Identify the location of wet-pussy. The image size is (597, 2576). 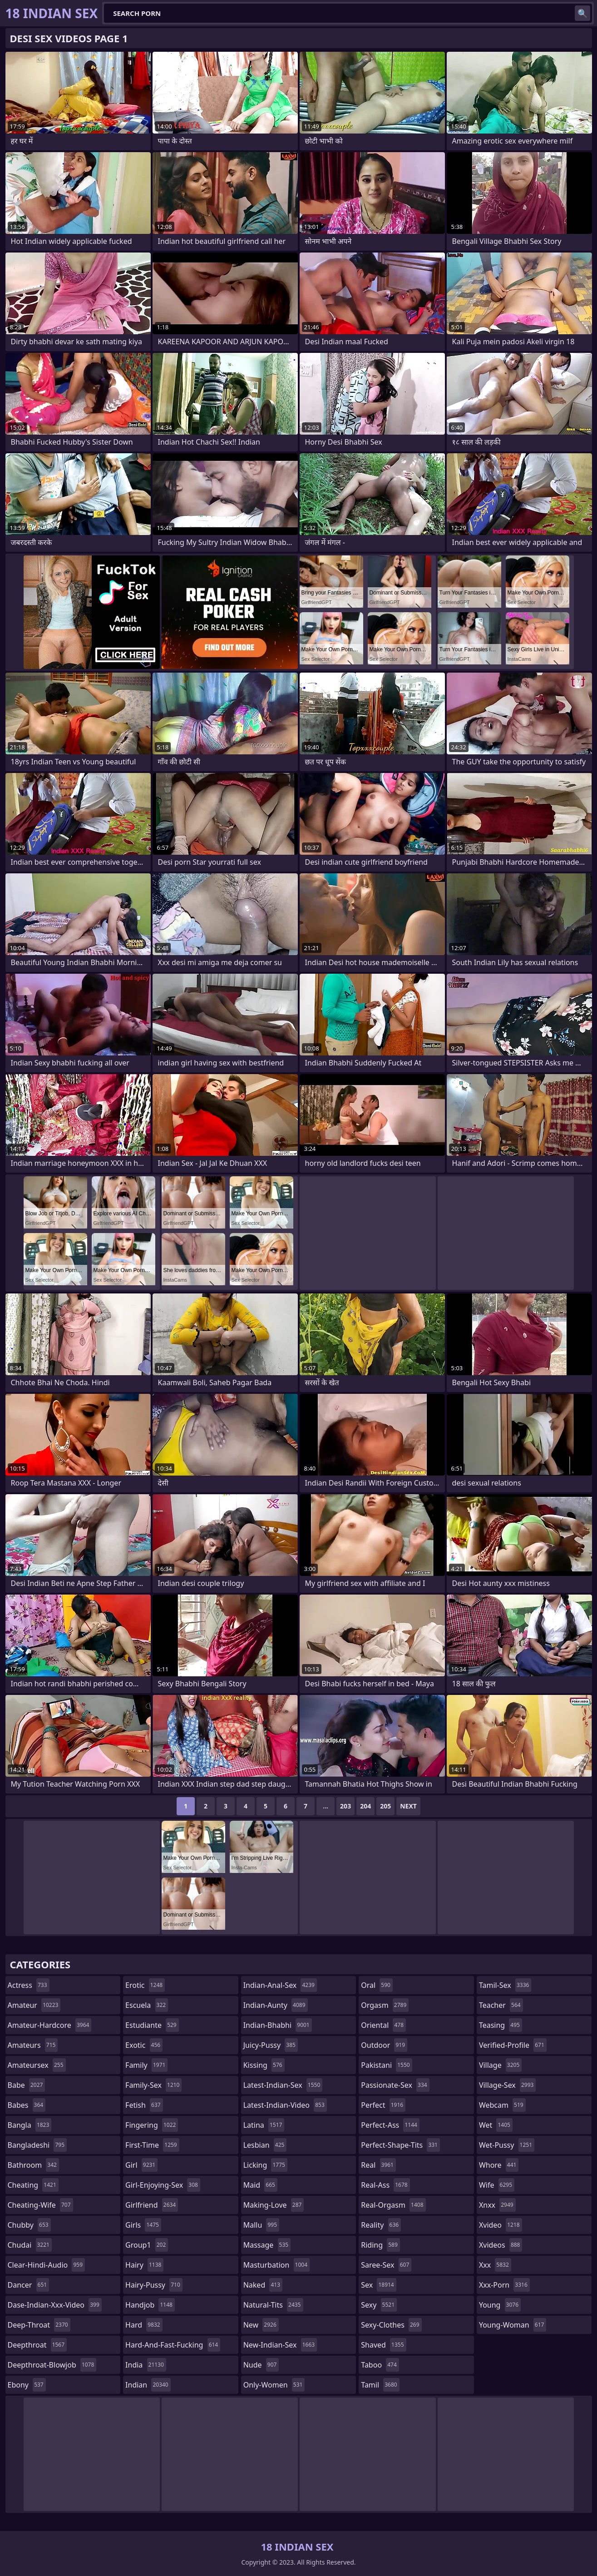
(506, 2145).